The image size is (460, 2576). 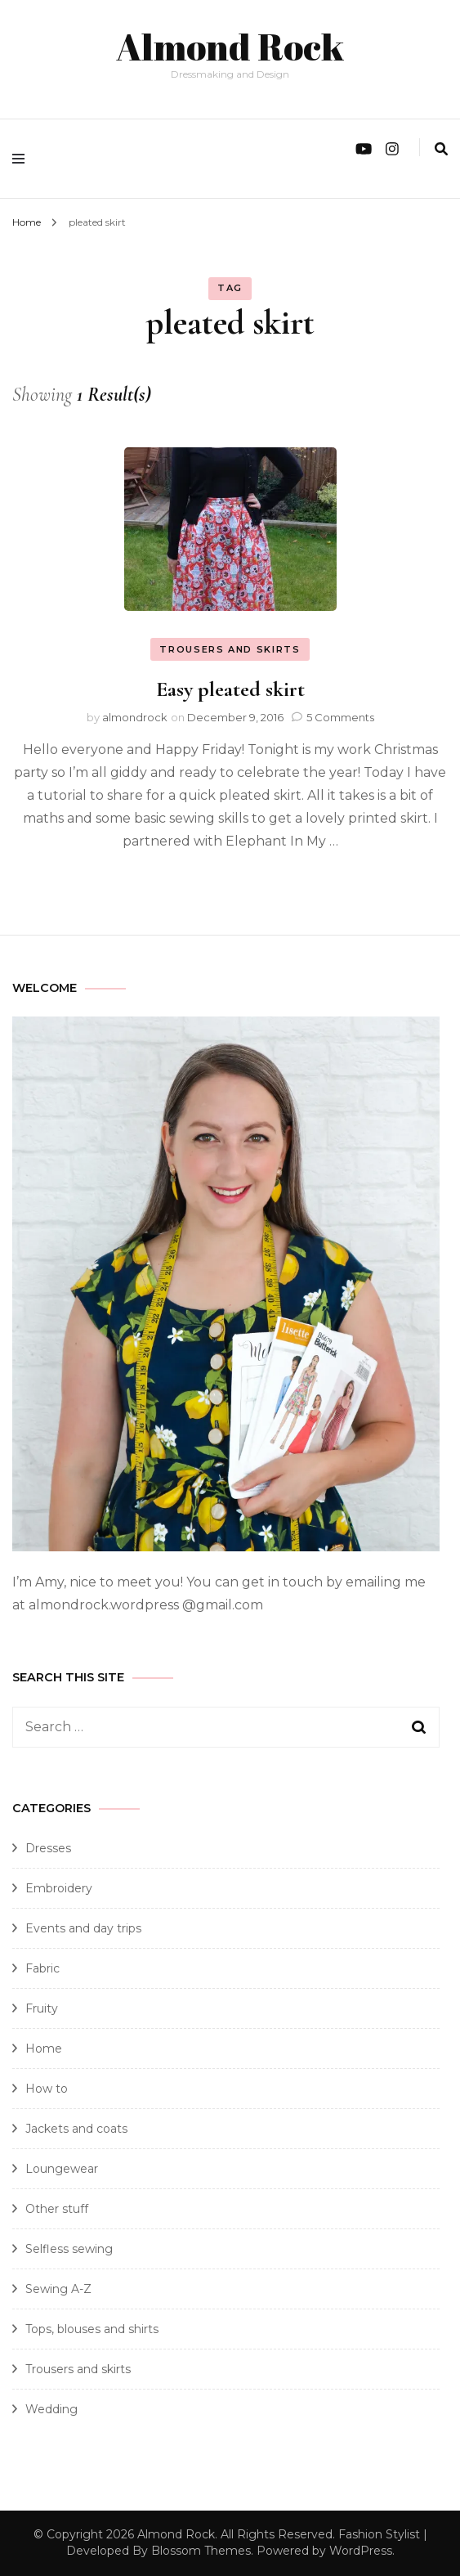 What do you see at coordinates (48, 1848) in the screenshot?
I see `Dresses` at bounding box center [48, 1848].